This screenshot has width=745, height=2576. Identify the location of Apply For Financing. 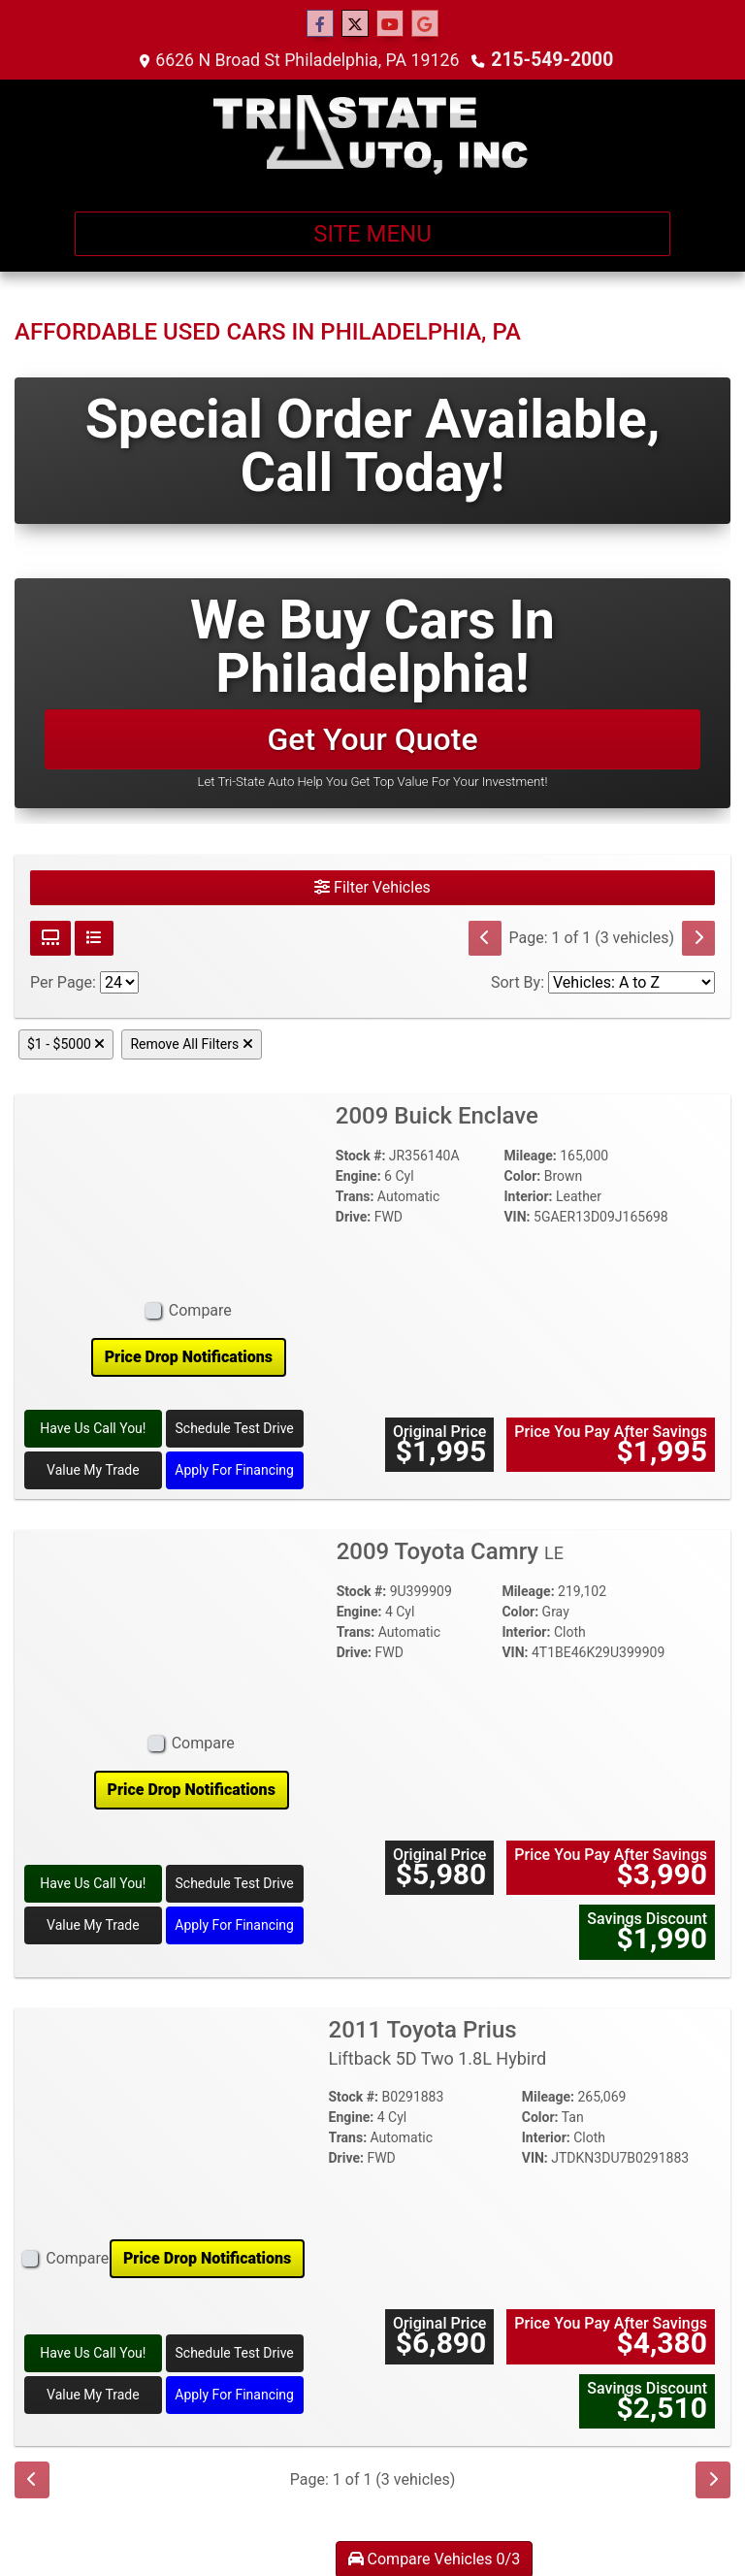
(234, 1470).